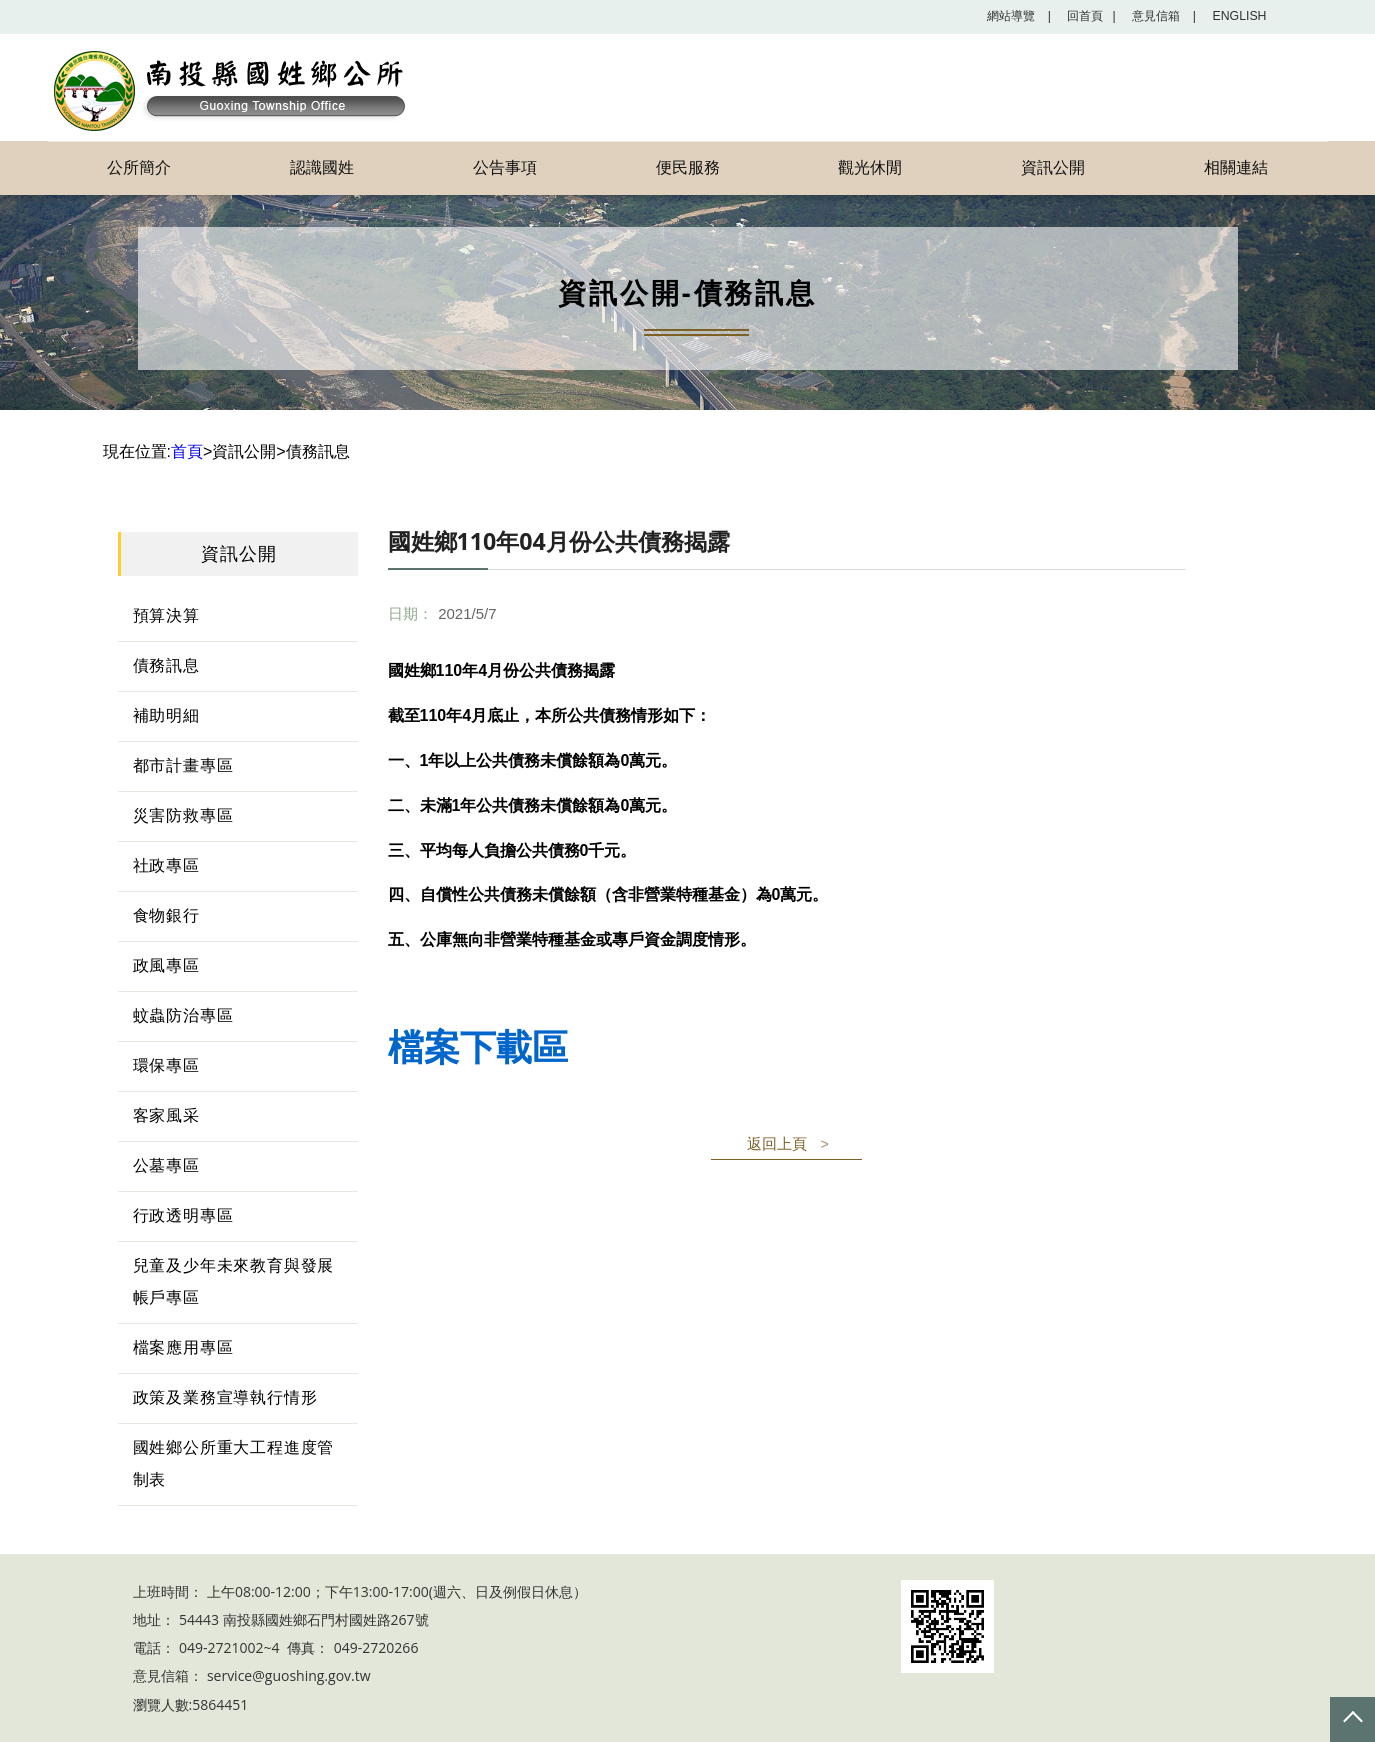 The height and width of the screenshot is (1742, 1375). Describe the element at coordinates (234, 1463) in the screenshot. I see `國姓鄉公所重大工程進度管制表` at that location.